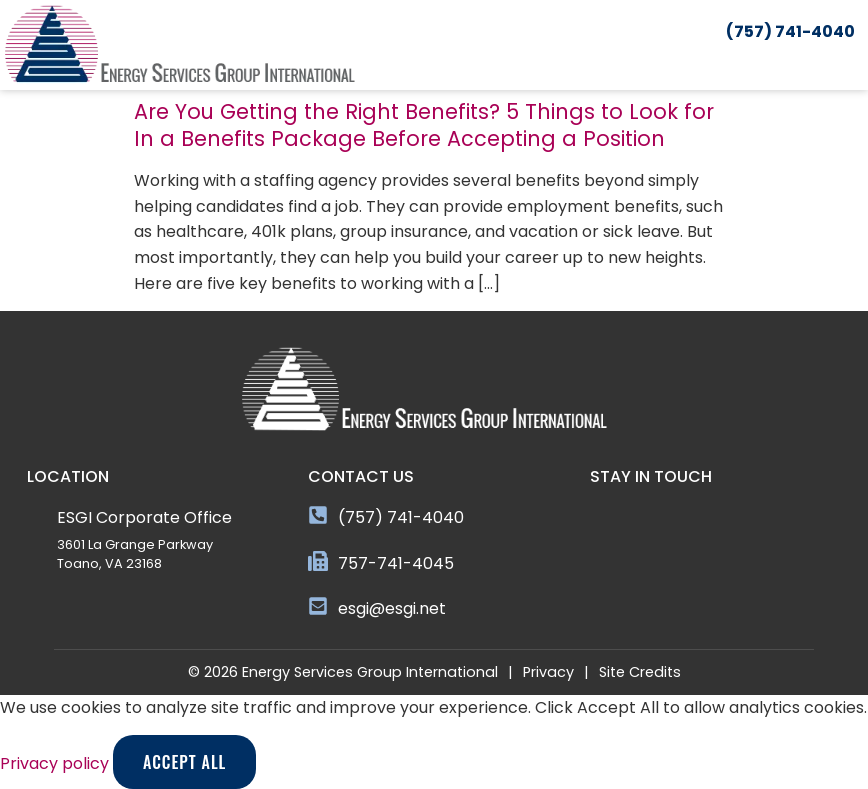 This screenshot has width=868, height=789. What do you see at coordinates (640, 672) in the screenshot?
I see `Site Credits` at bounding box center [640, 672].